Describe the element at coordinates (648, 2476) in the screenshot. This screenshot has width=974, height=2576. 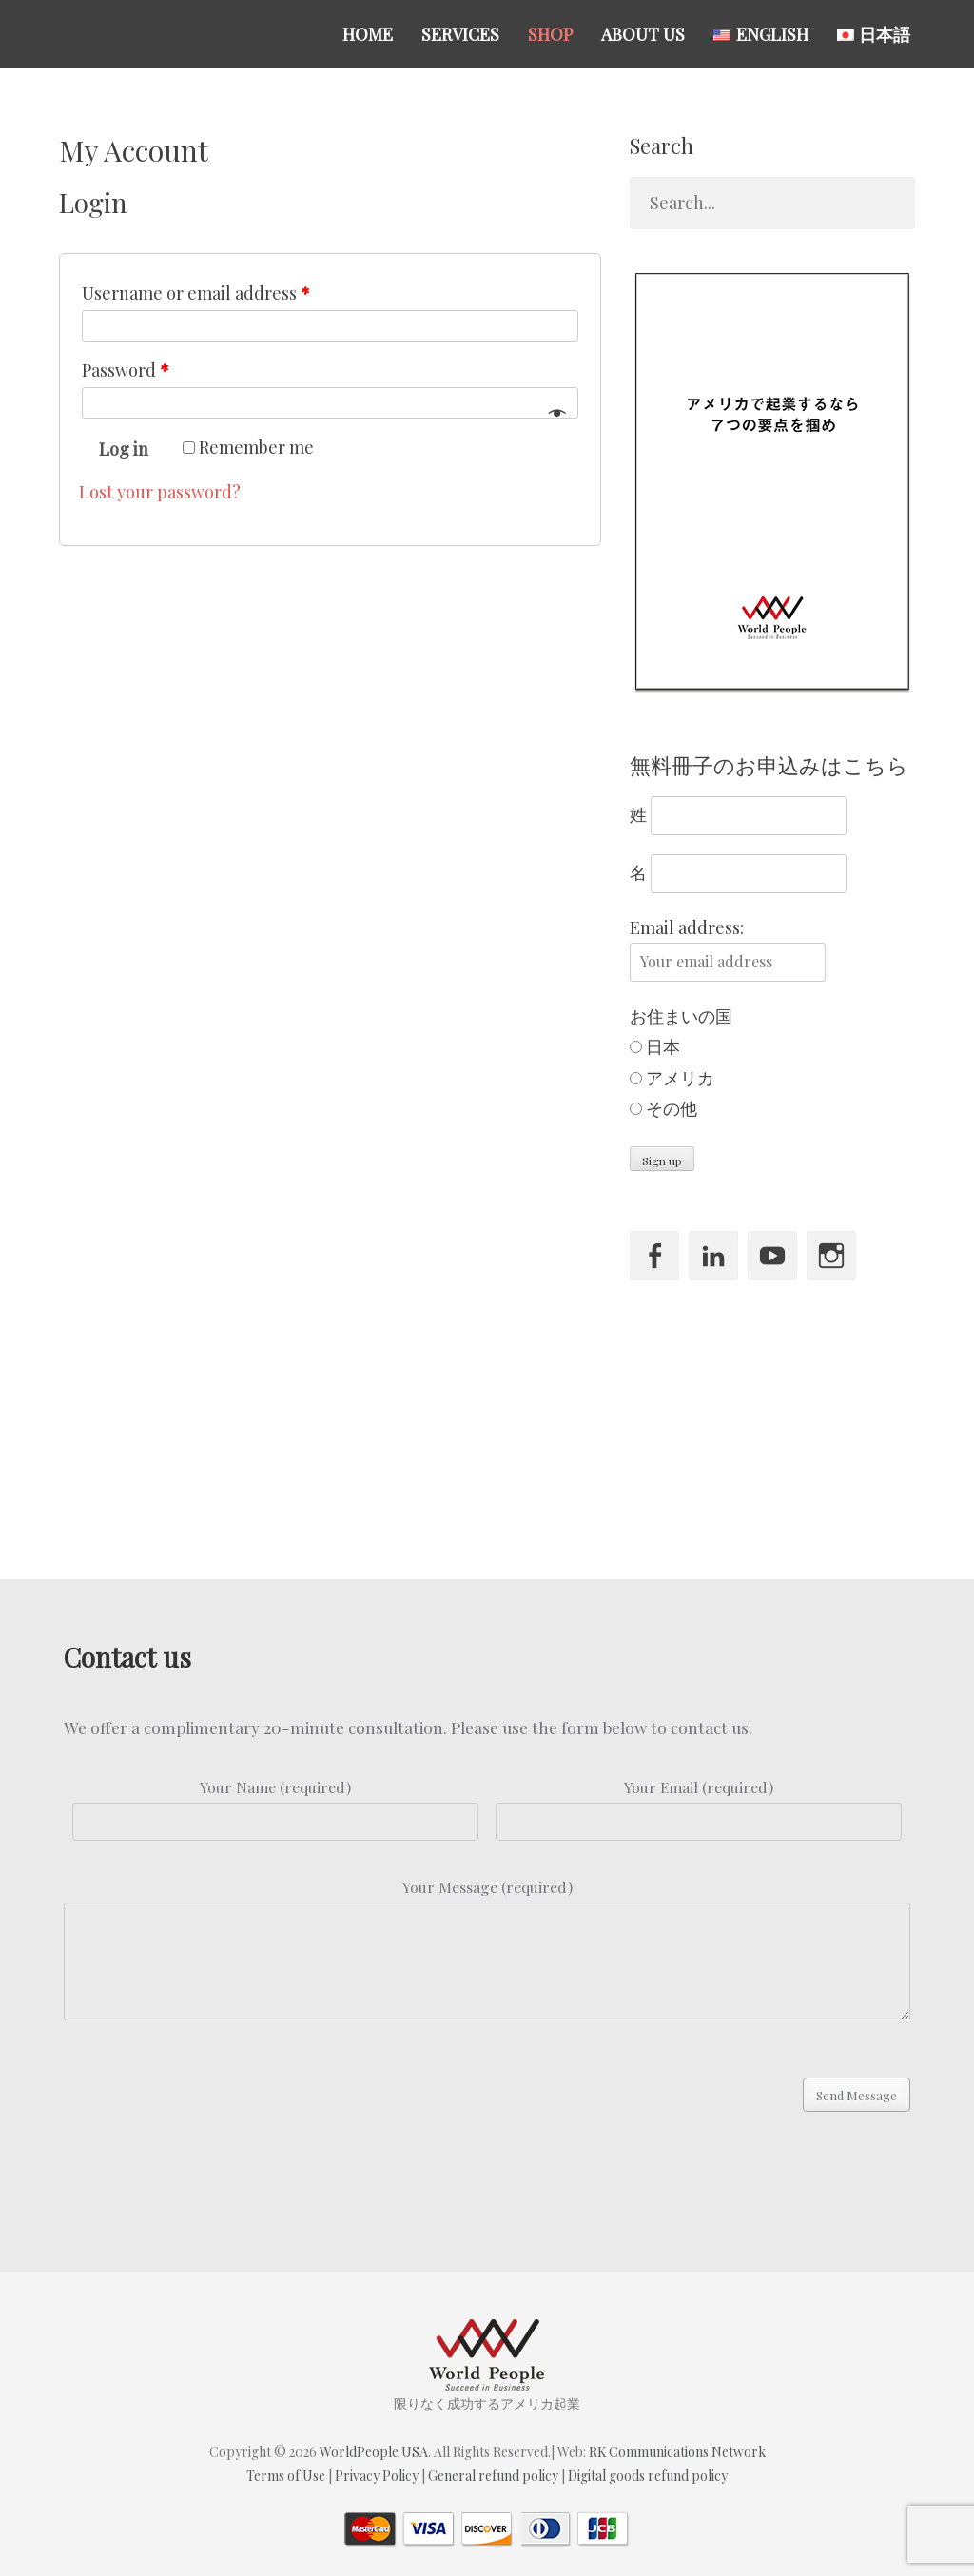
I see `Digital goods refund policy` at that location.